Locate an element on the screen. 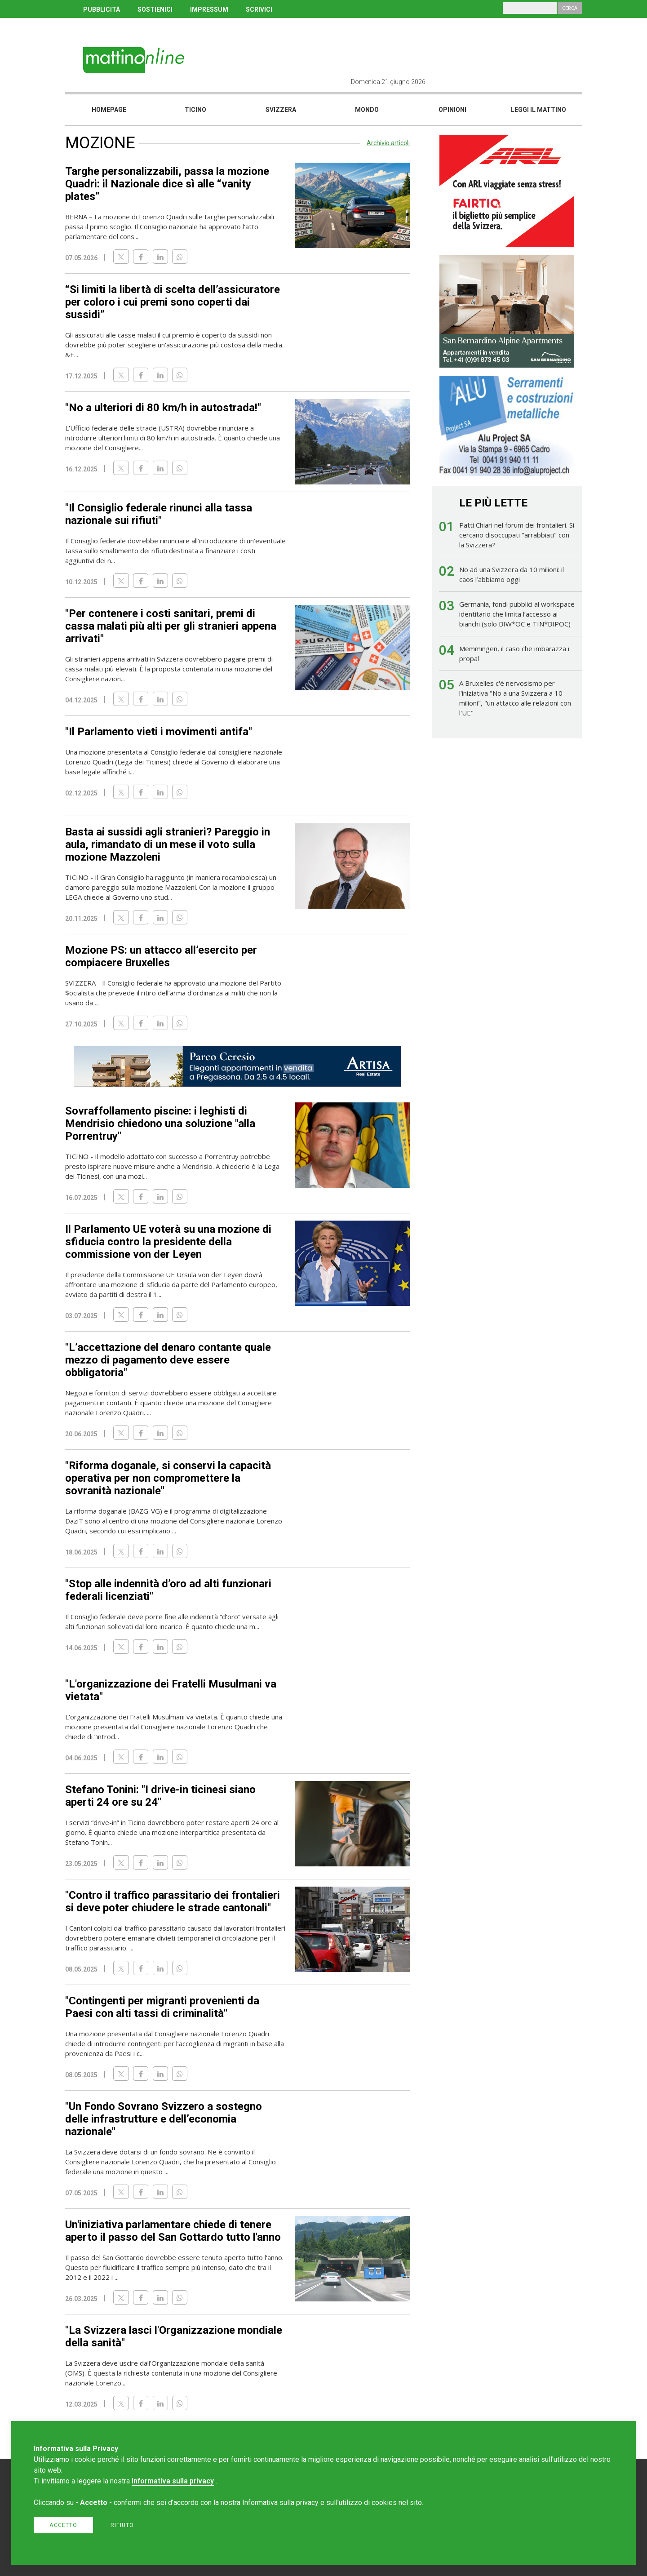  Germania, fondi pubblici al workspace identitario che limita l’accesso ai bianchi (solo BIW*OC e TIN*BIPOC) is located at coordinates (517, 614).